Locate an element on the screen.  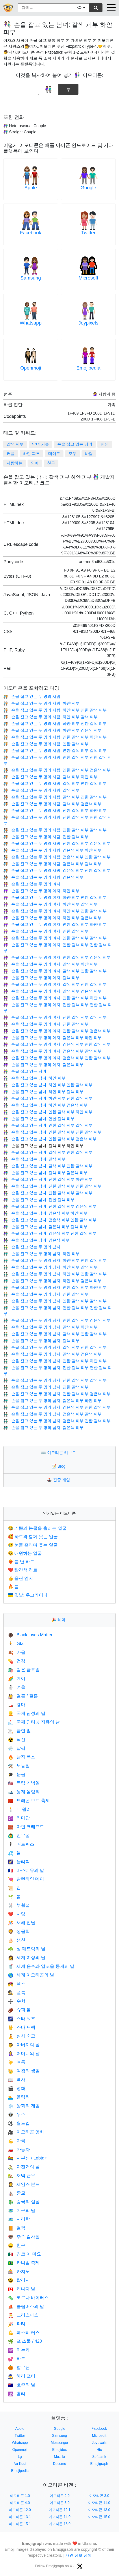
데이트 is located at coordinates (54, 453).